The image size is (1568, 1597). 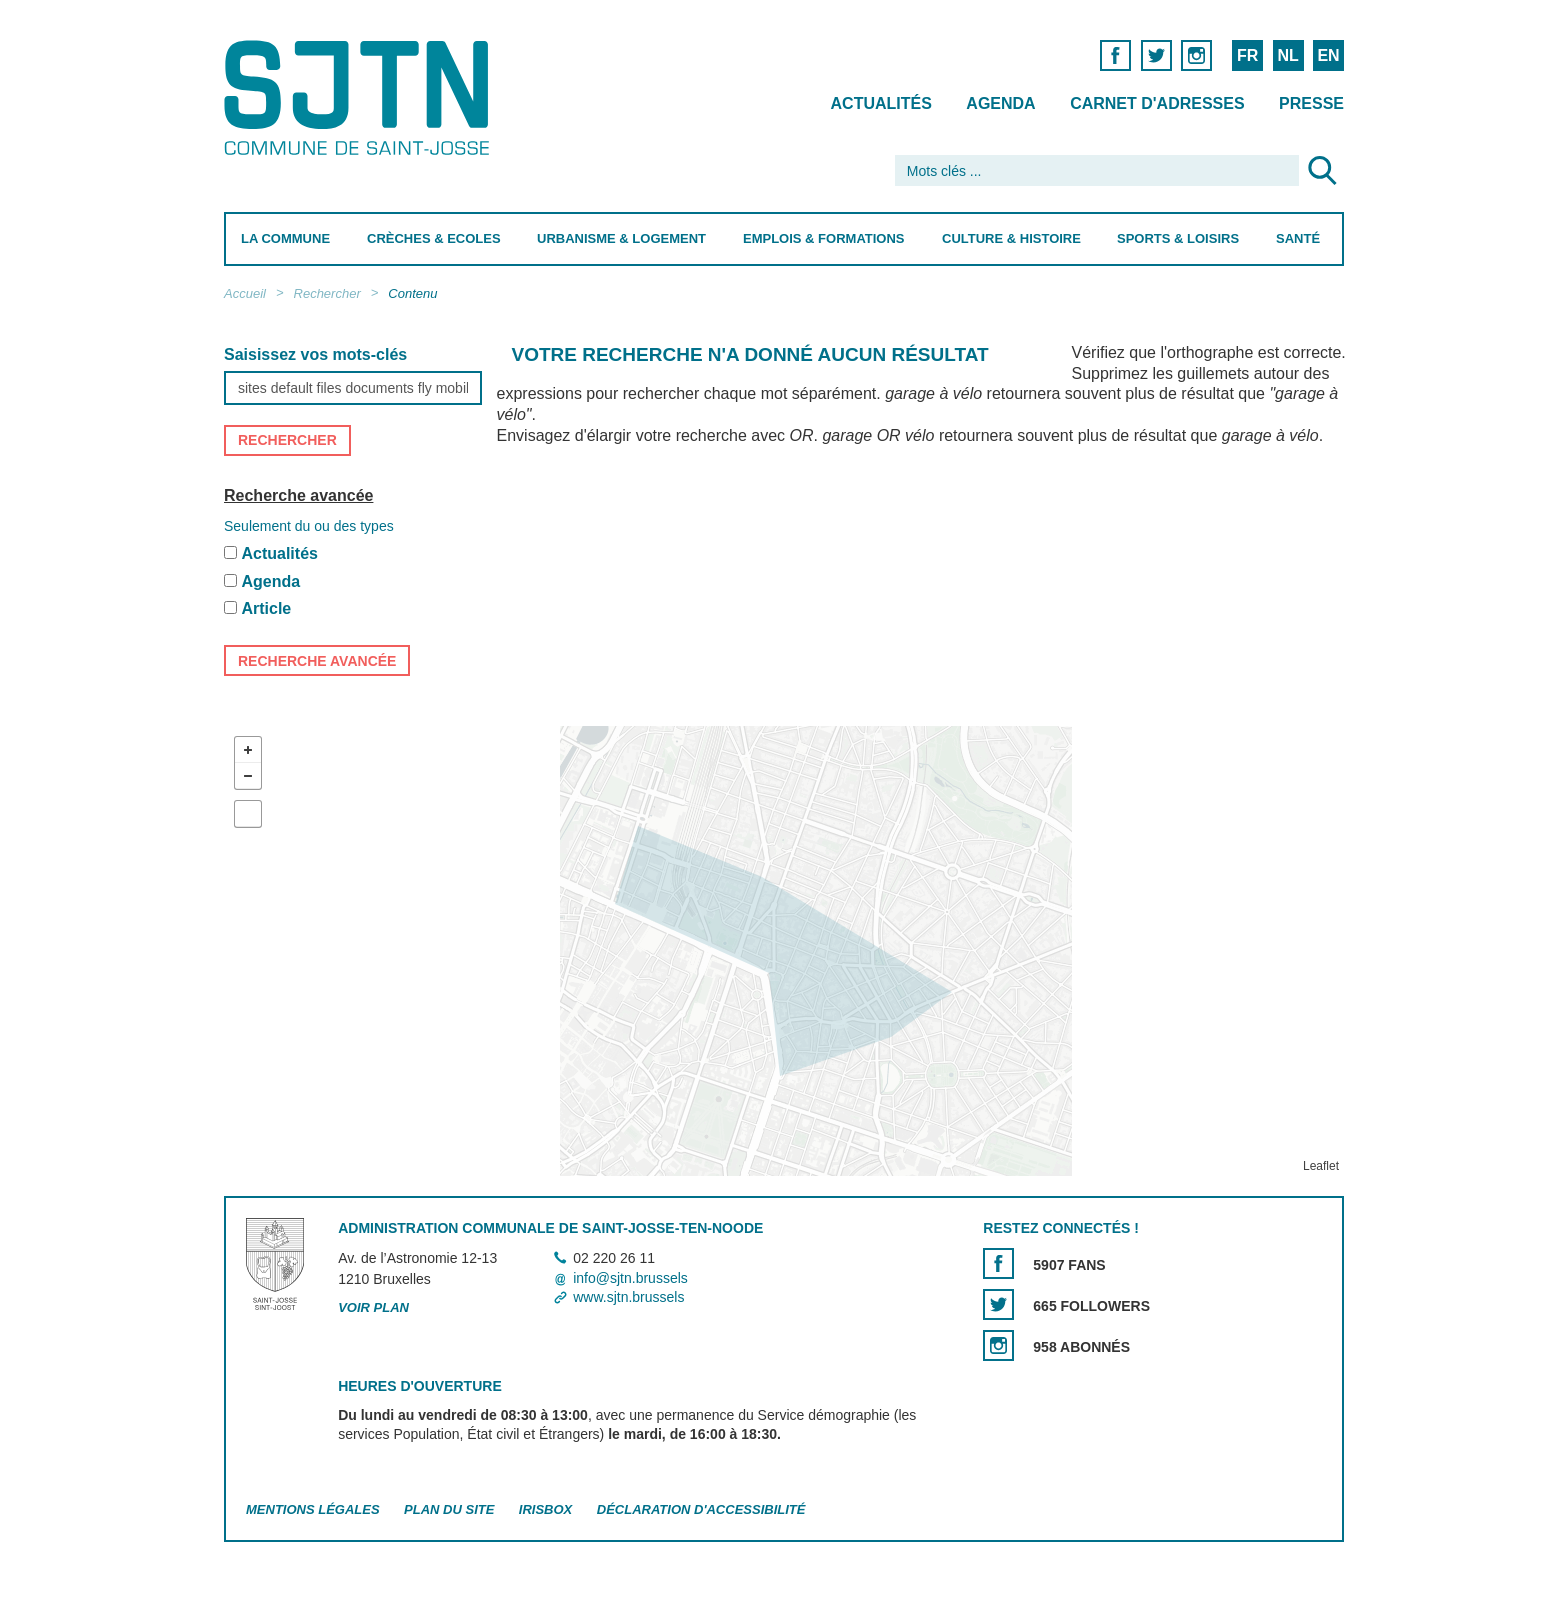 I want to click on Saisissez vos mots-clés, so click(x=315, y=354).